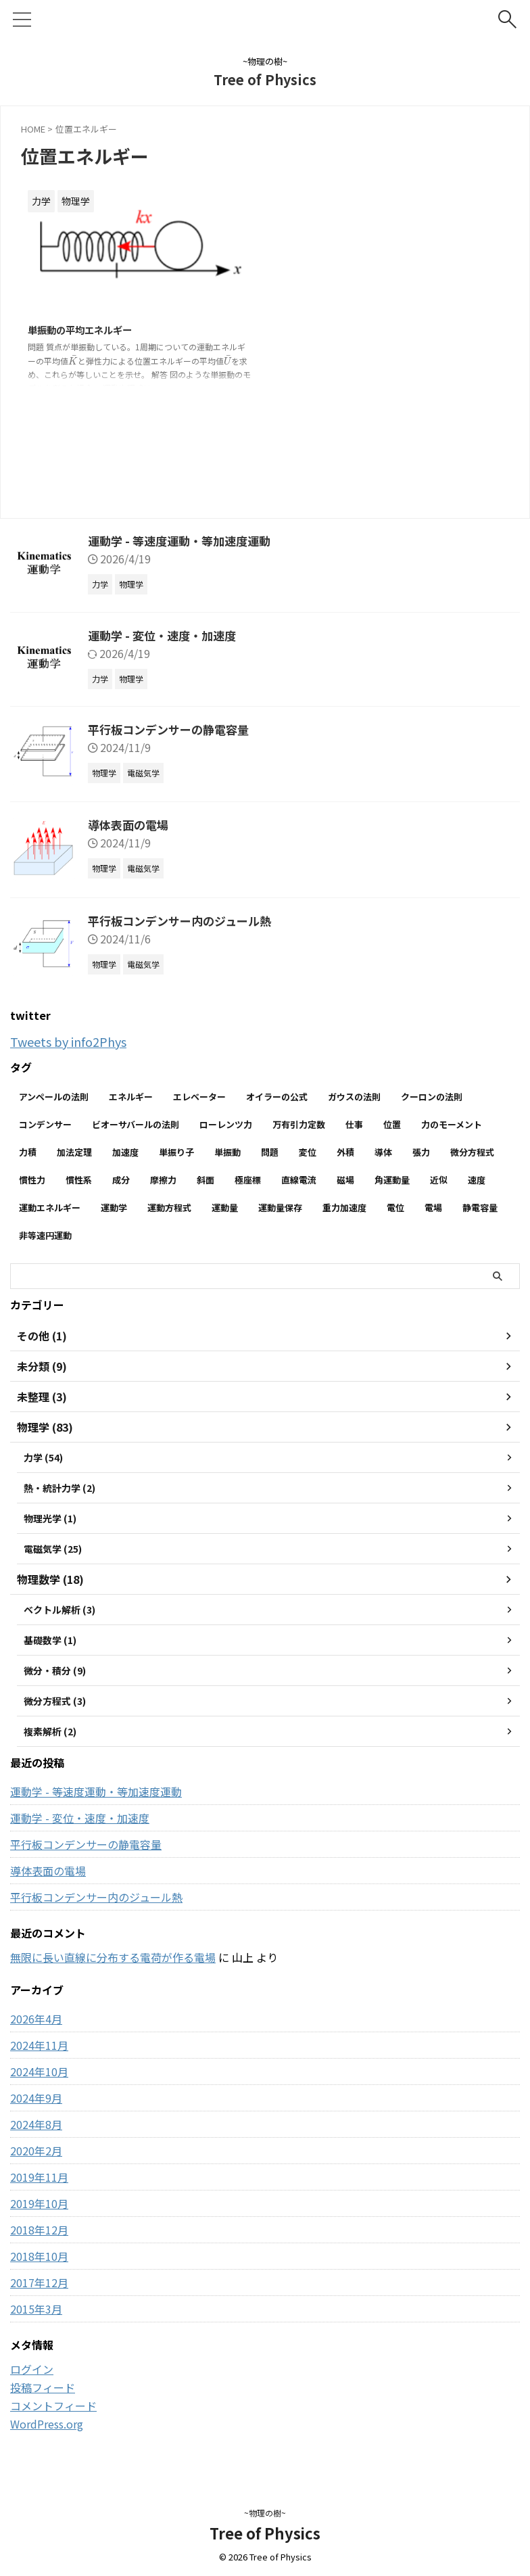 This screenshot has height=2576, width=530. What do you see at coordinates (173, 729) in the screenshot?
I see `平行板コンデンサーの静電容量` at bounding box center [173, 729].